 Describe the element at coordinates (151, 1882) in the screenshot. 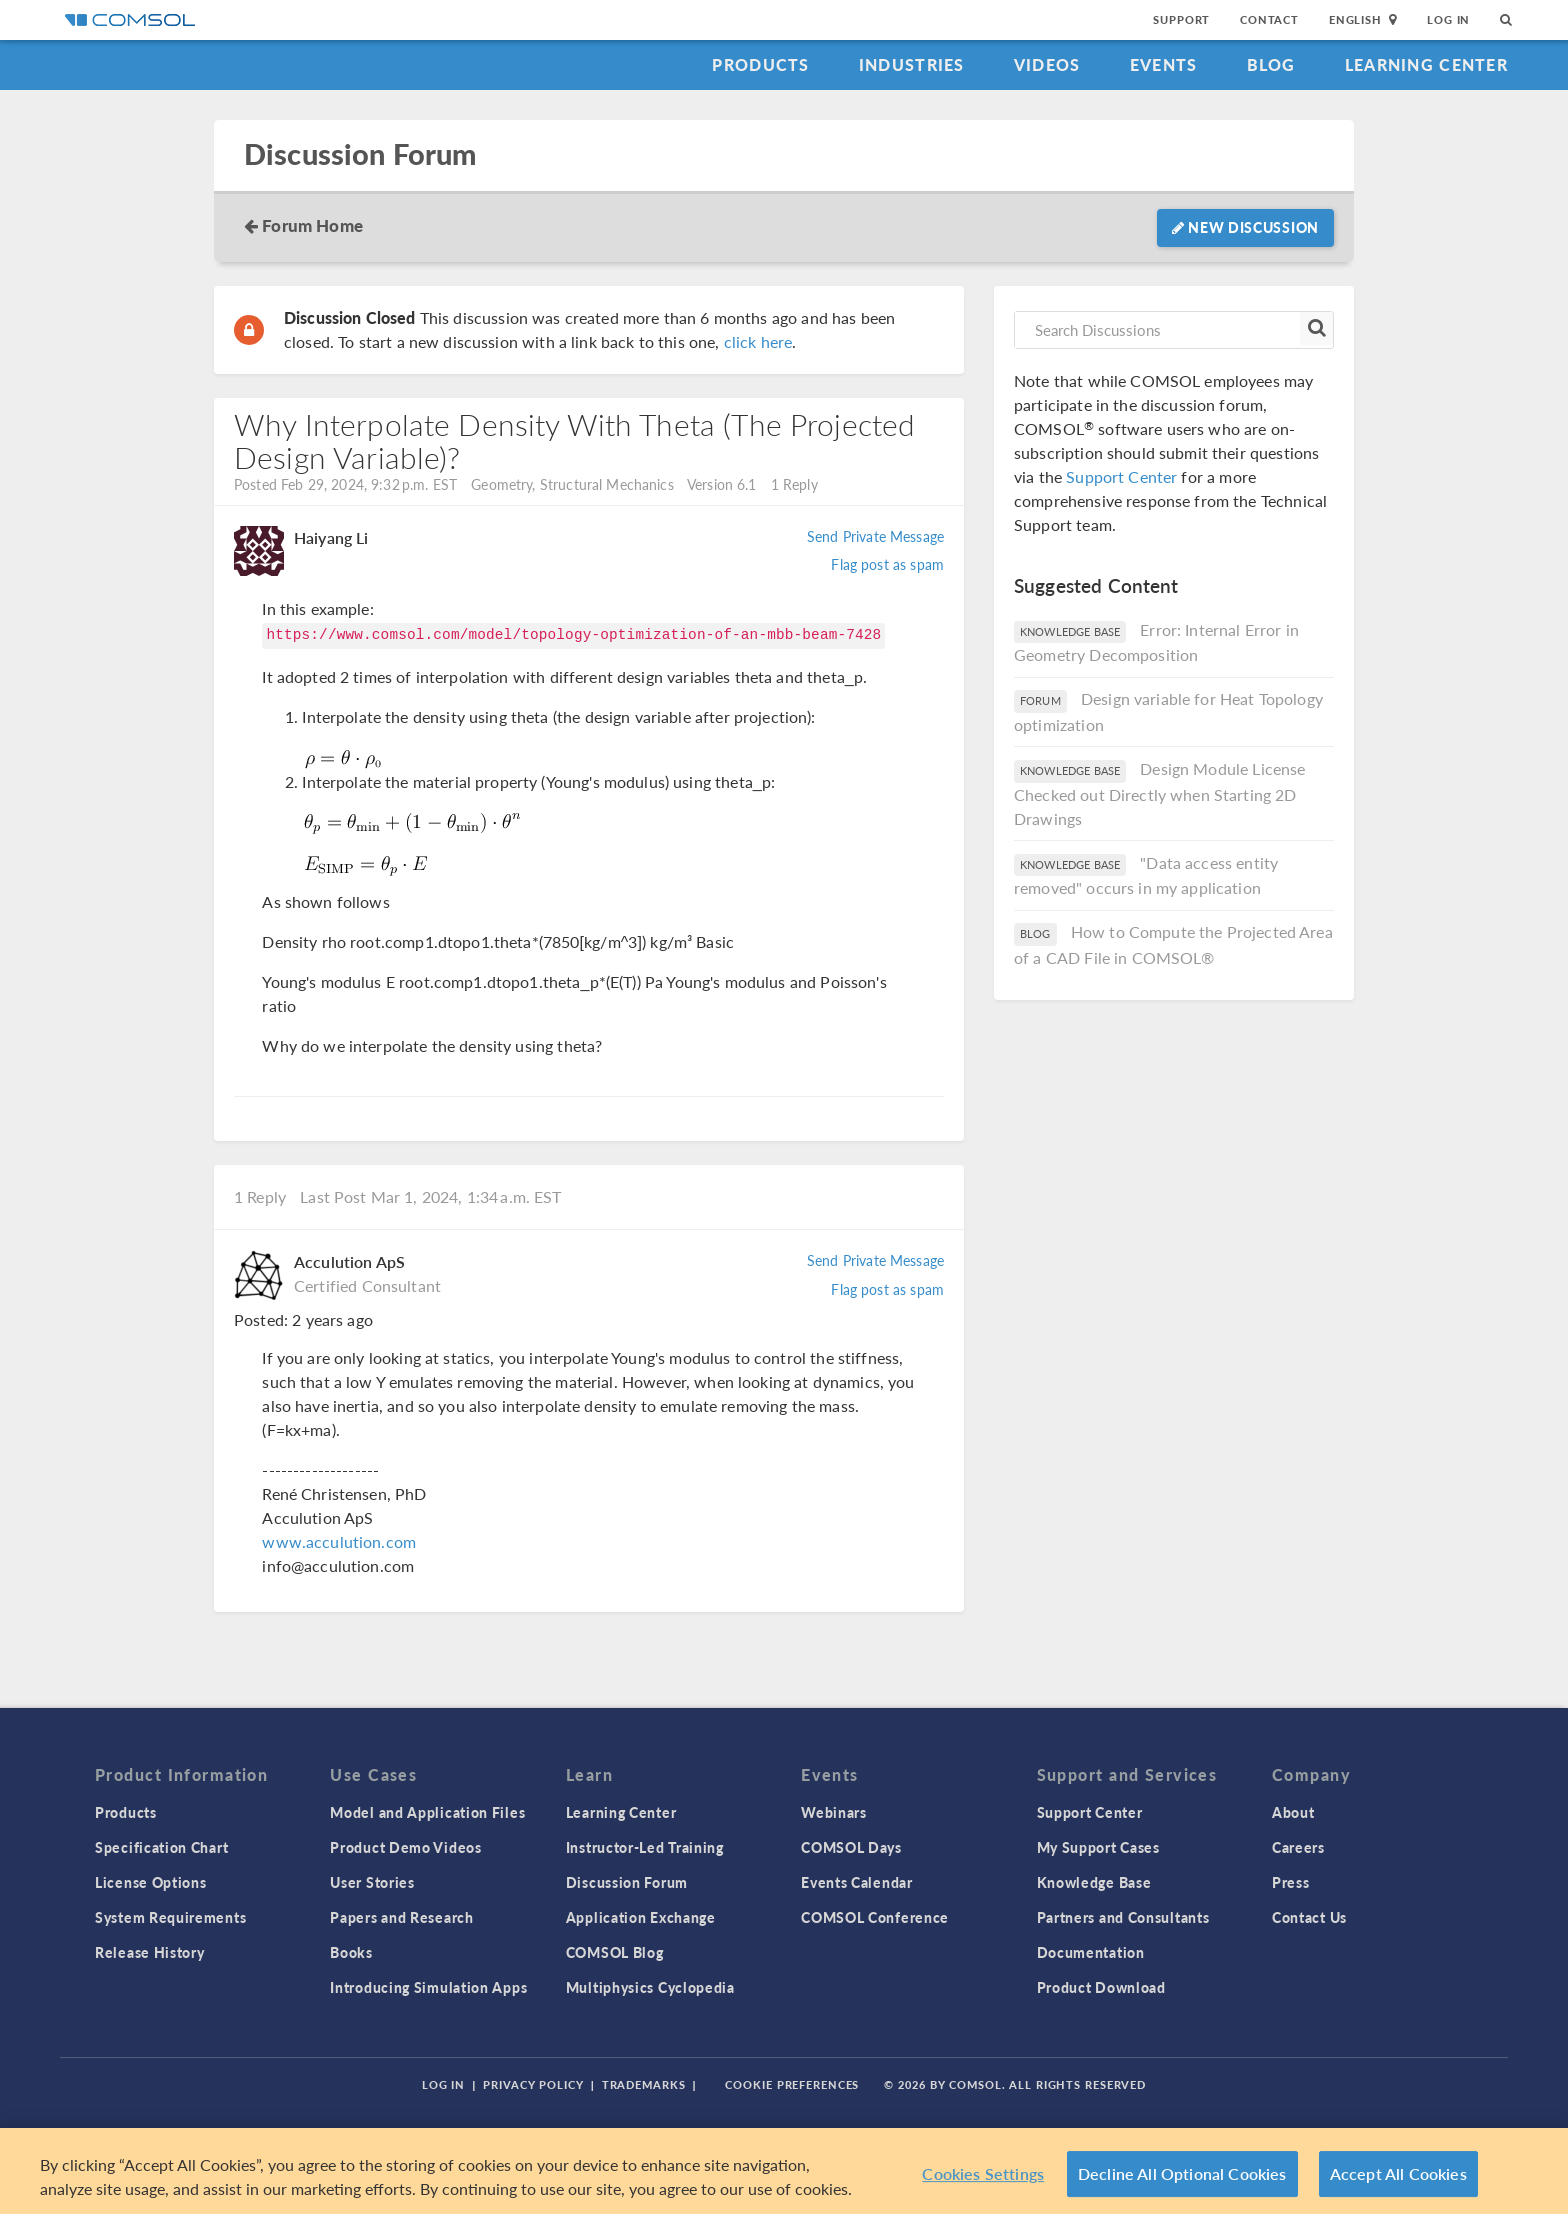

I see `License Options` at that location.